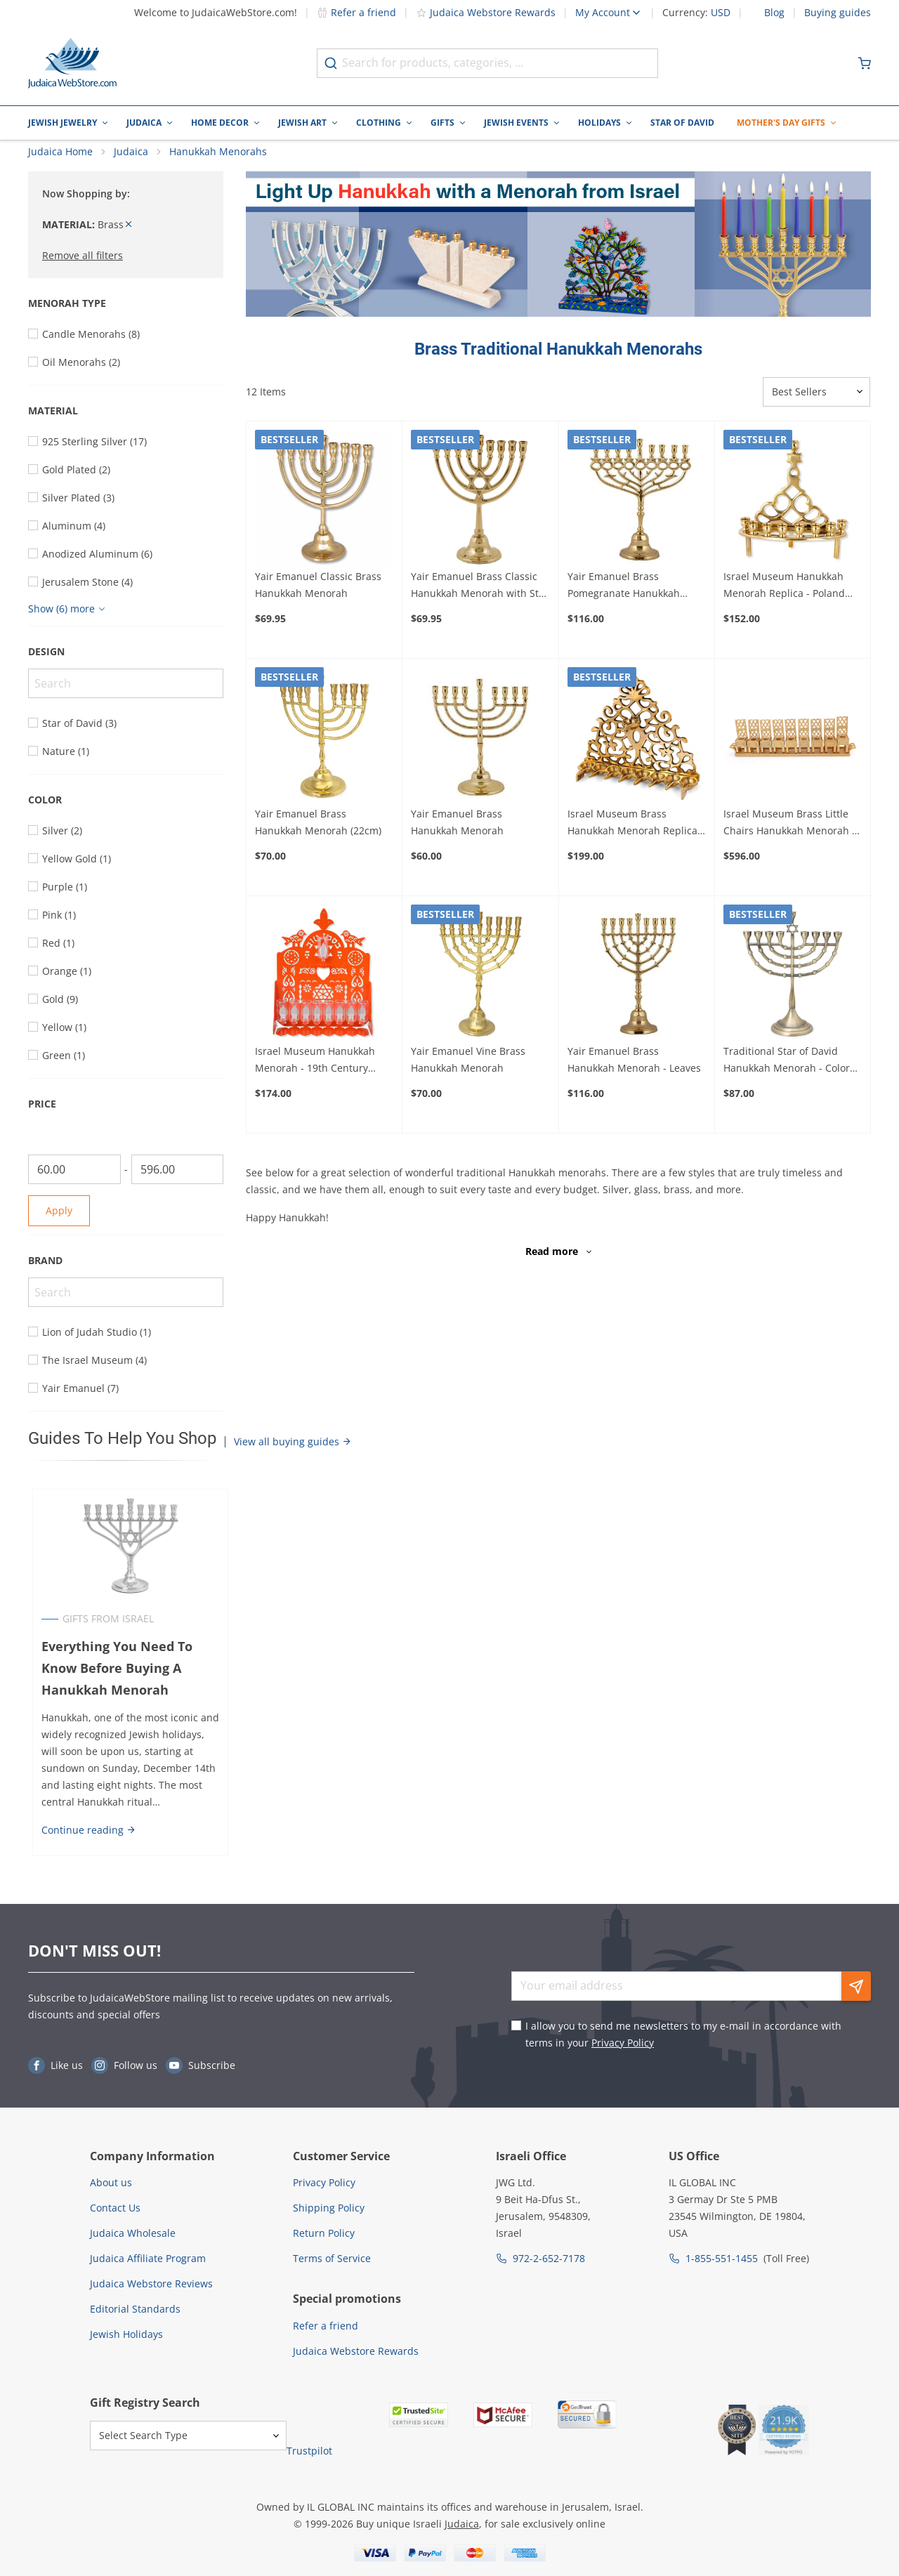  What do you see at coordinates (62, 123) in the screenshot?
I see `Jewish Jewelry` at bounding box center [62, 123].